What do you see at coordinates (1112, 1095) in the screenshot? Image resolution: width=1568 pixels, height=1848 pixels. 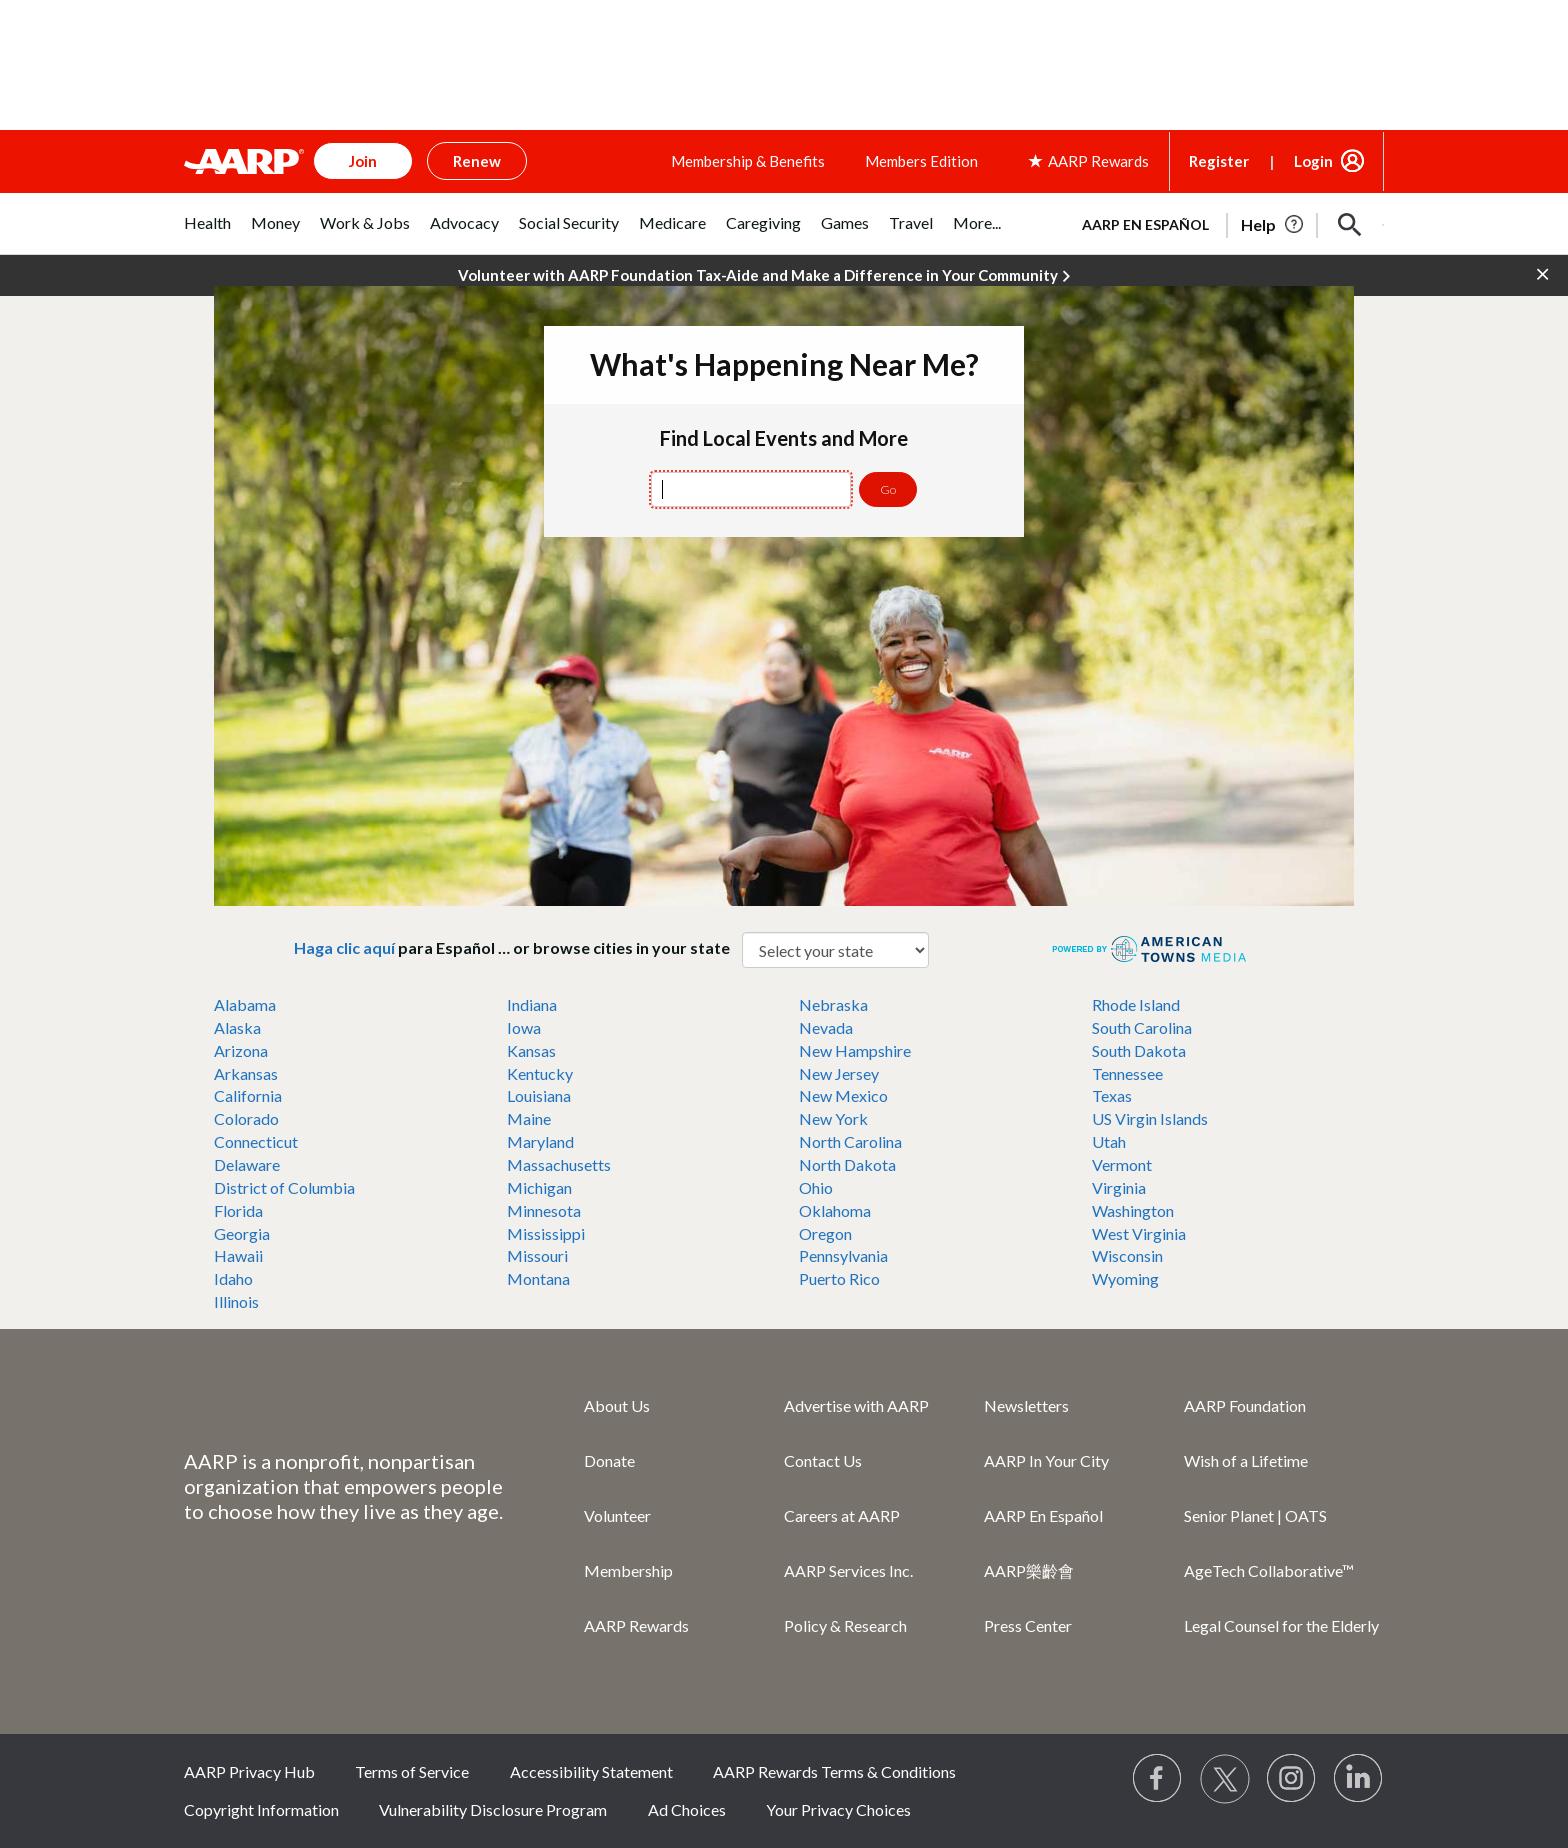 I see `Texas` at bounding box center [1112, 1095].